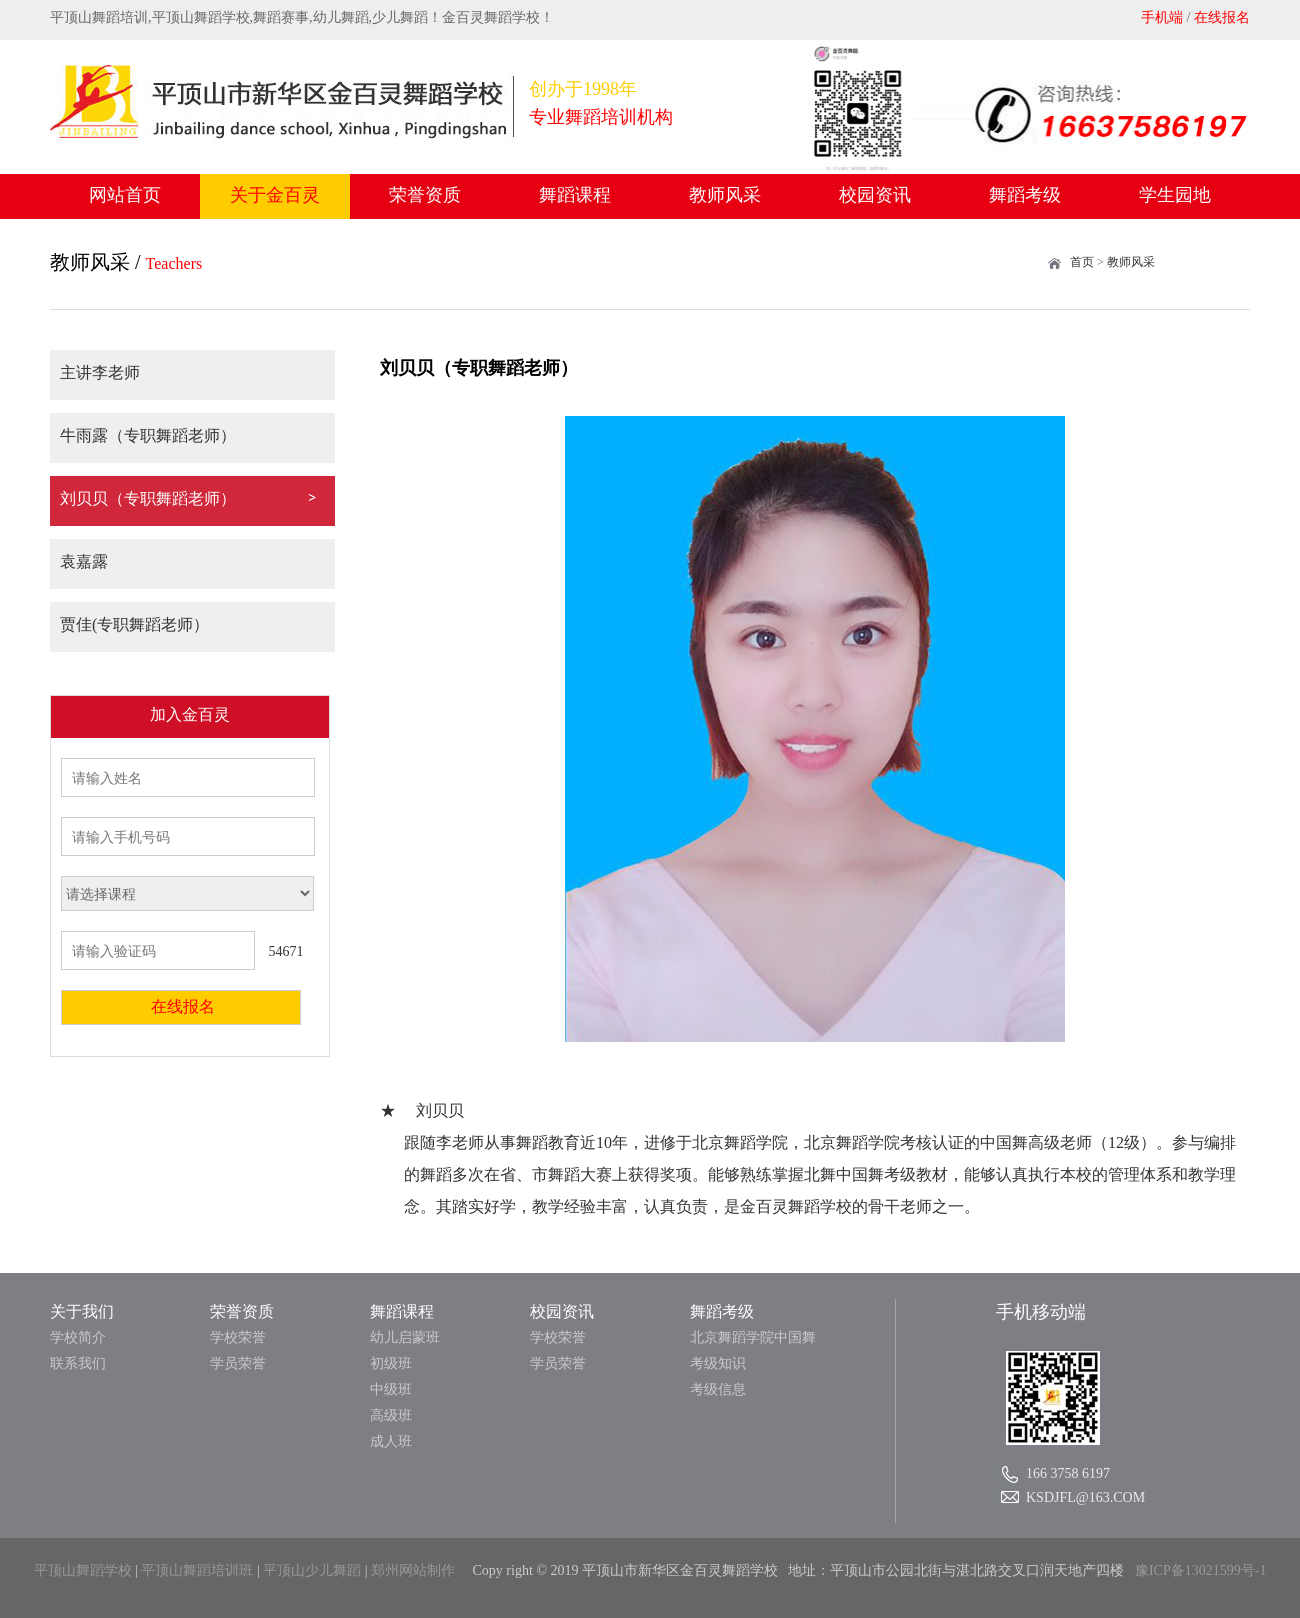  I want to click on 舞蹈课程, so click(575, 195).